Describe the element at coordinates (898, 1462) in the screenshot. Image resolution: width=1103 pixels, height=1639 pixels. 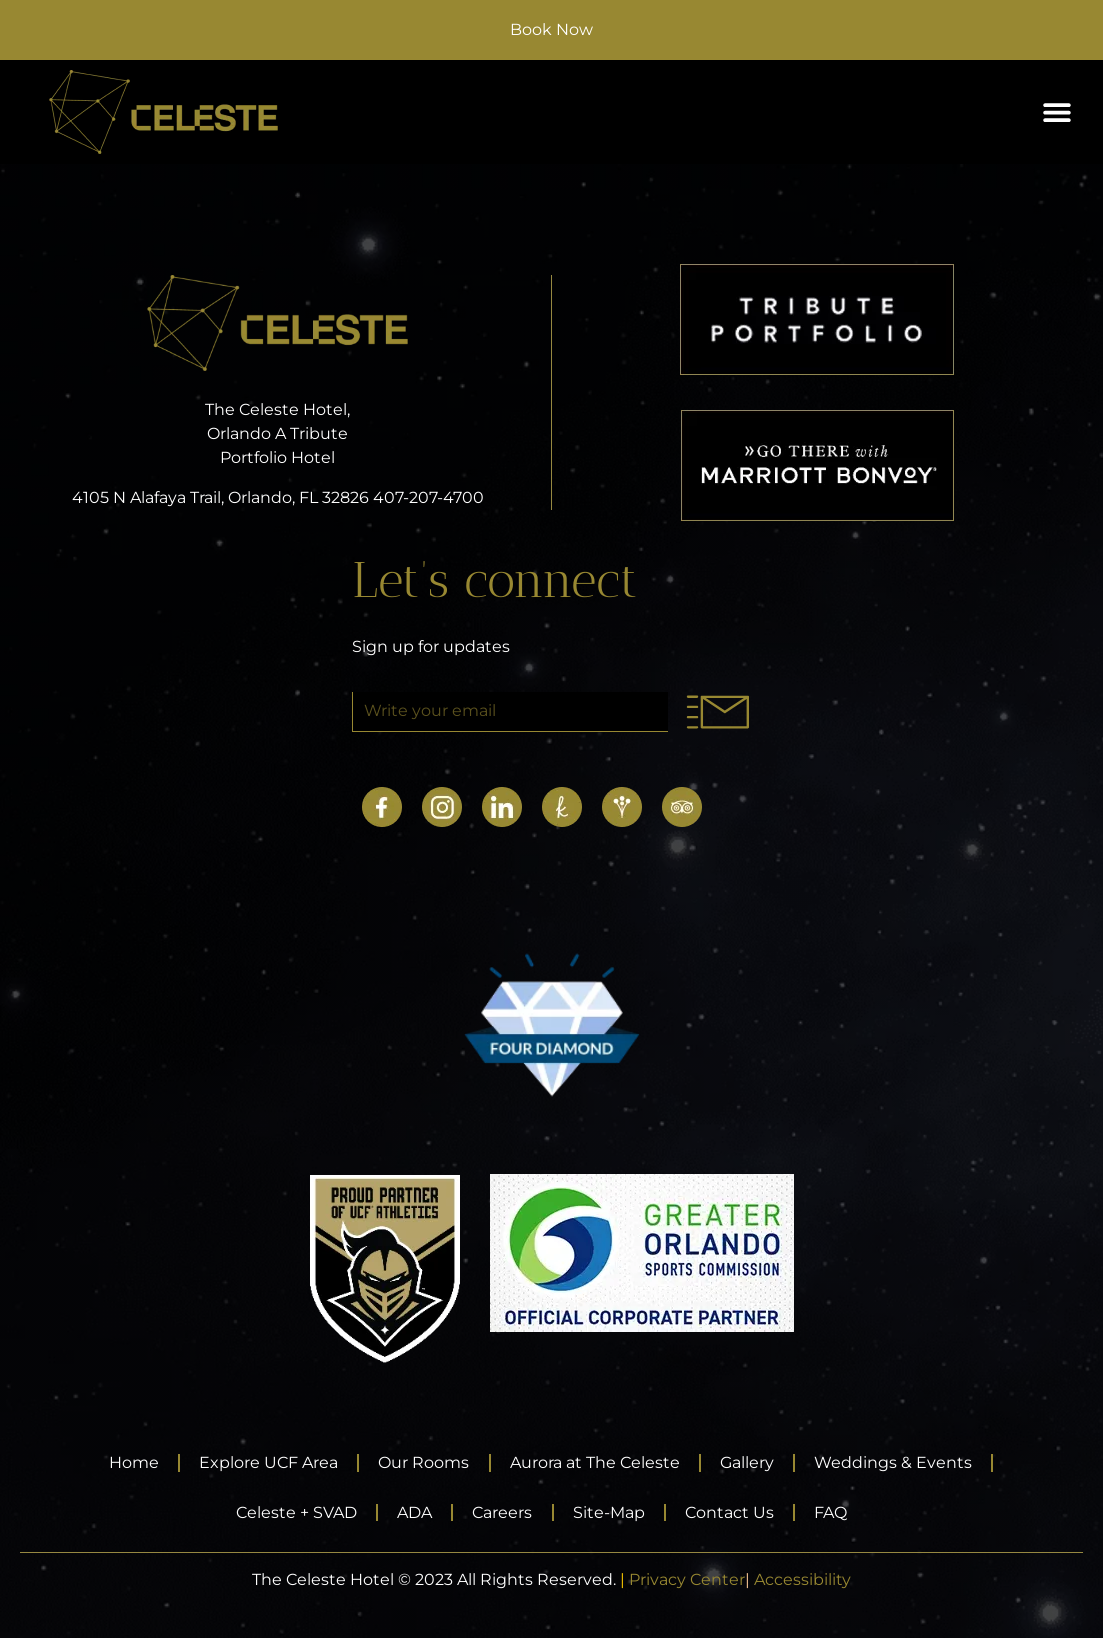
I see `Weddings & Events` at that location.